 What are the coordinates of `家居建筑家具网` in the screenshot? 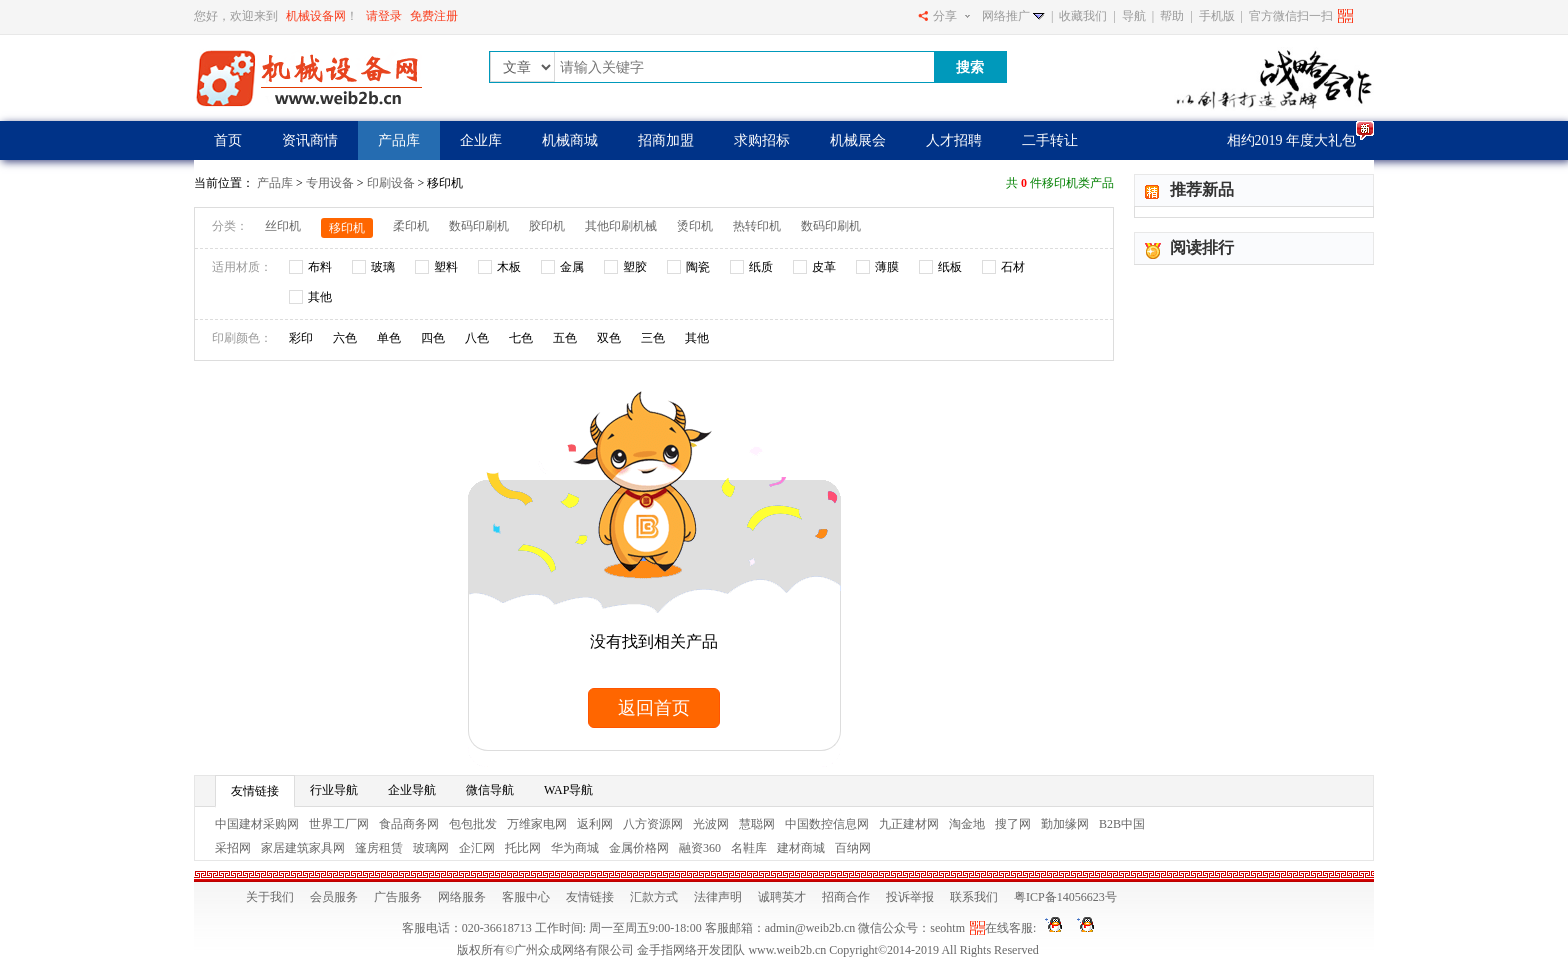 It's located at (303, 848).